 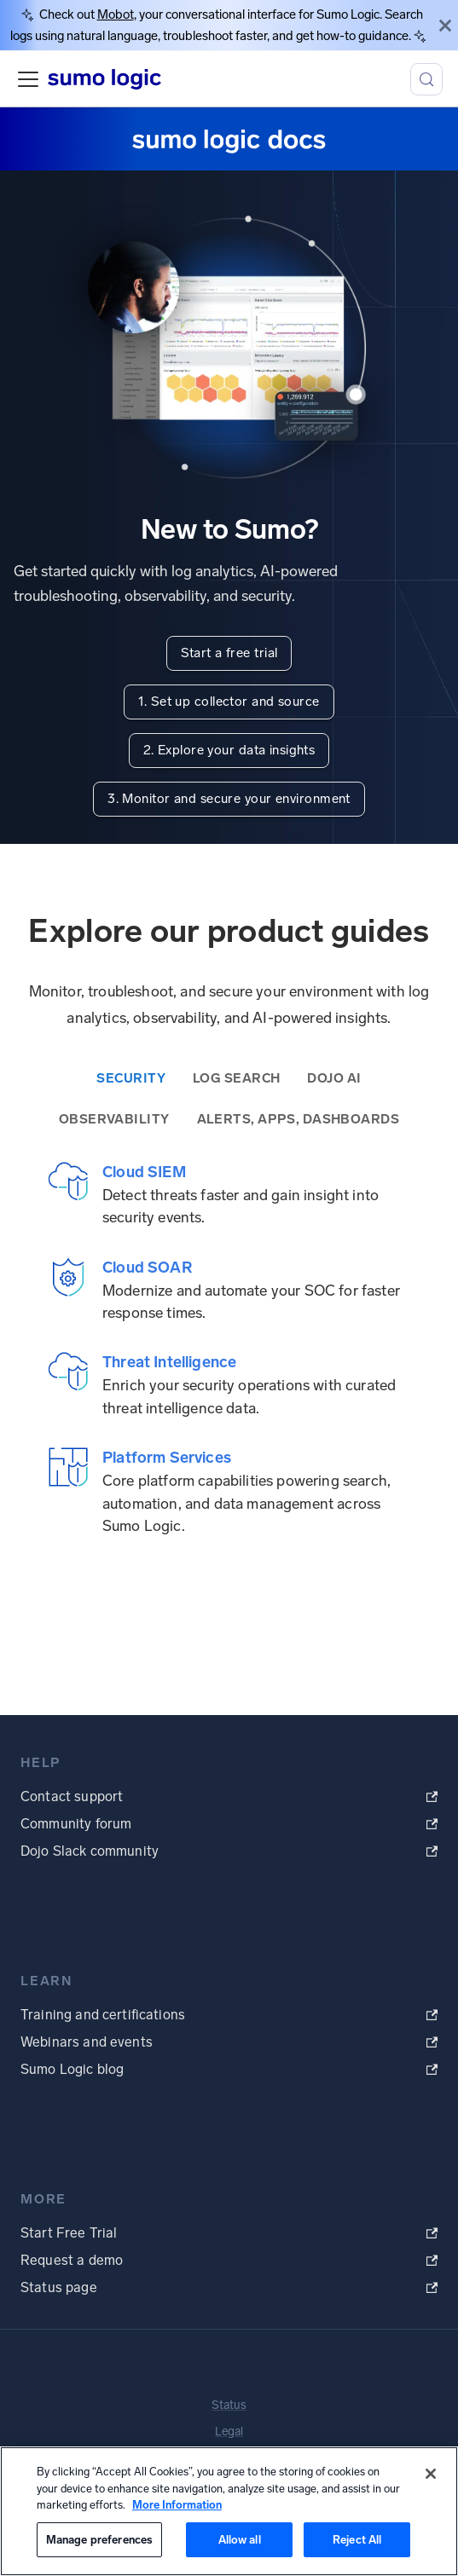 I want to click on [Toggle navigation bar], so click(x=28, y=79).